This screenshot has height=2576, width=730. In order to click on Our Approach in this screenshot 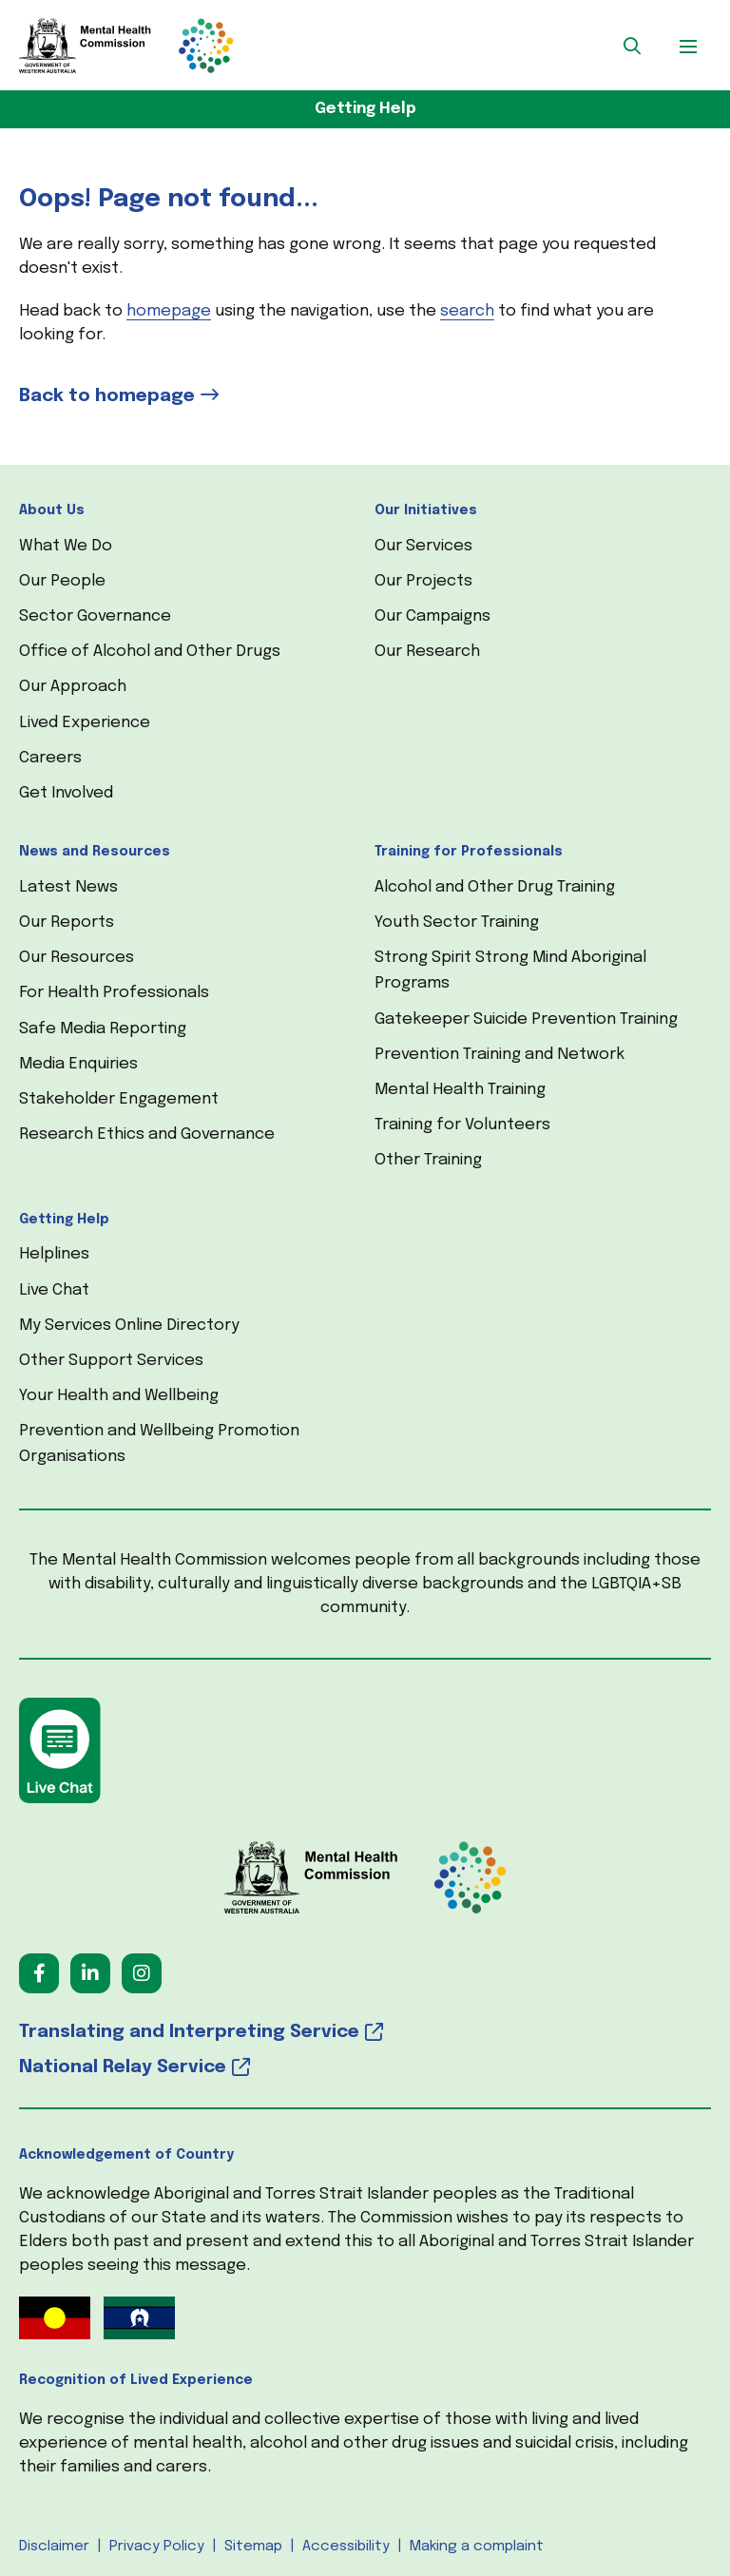, I will do `click(72, 687)`.